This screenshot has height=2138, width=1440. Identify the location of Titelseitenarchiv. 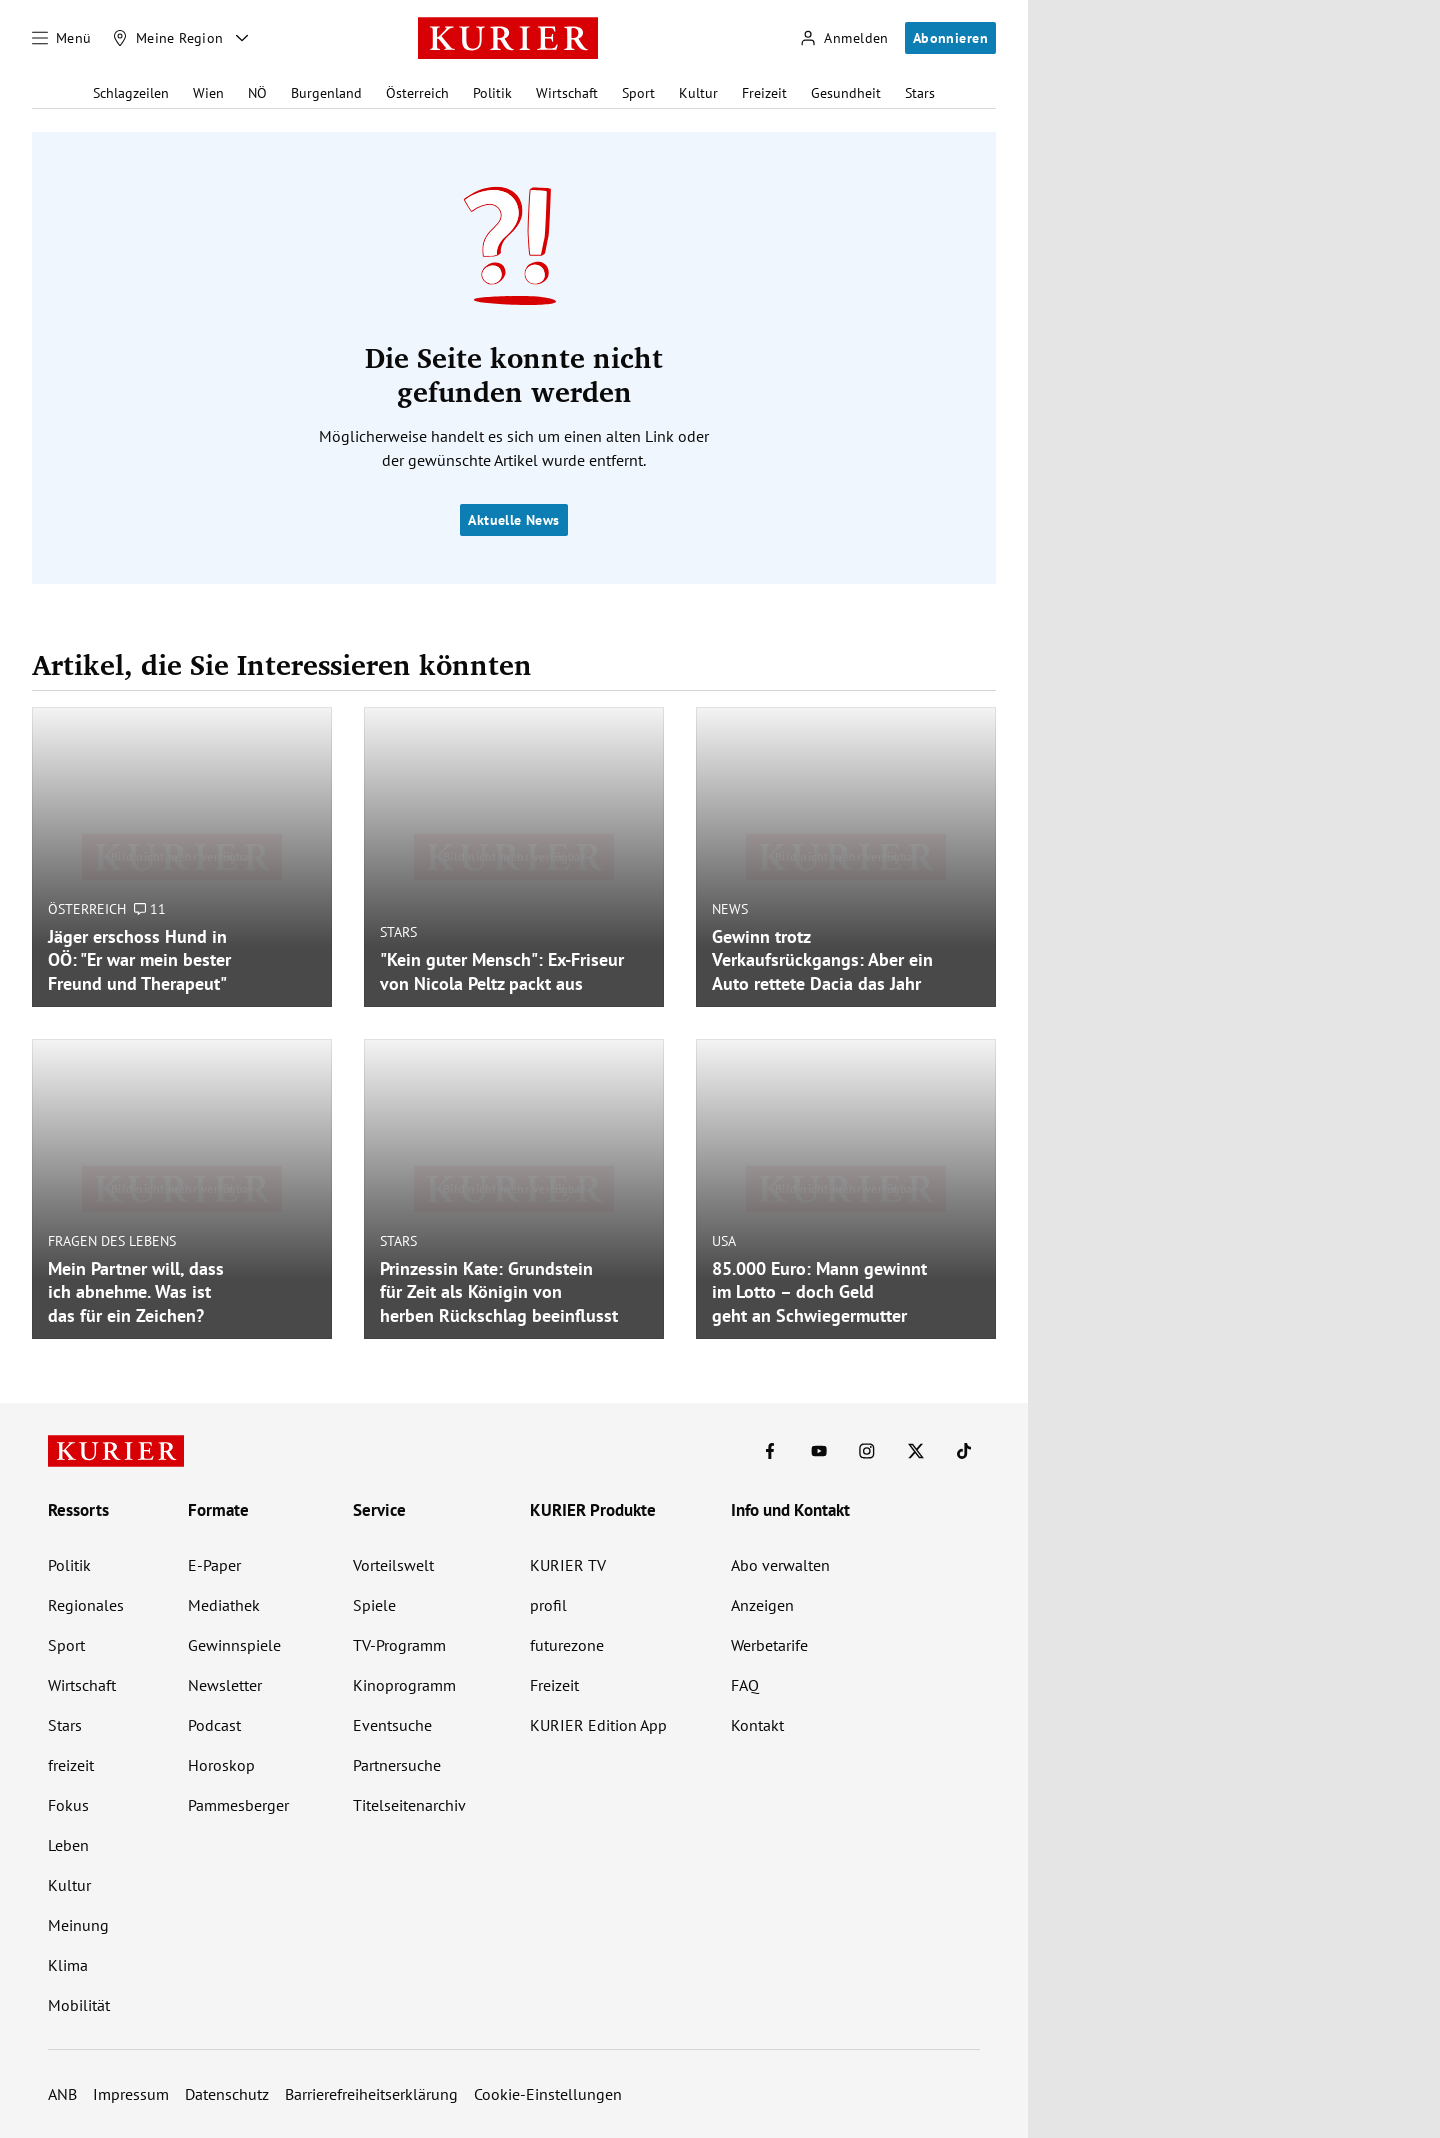
(409, 1805).